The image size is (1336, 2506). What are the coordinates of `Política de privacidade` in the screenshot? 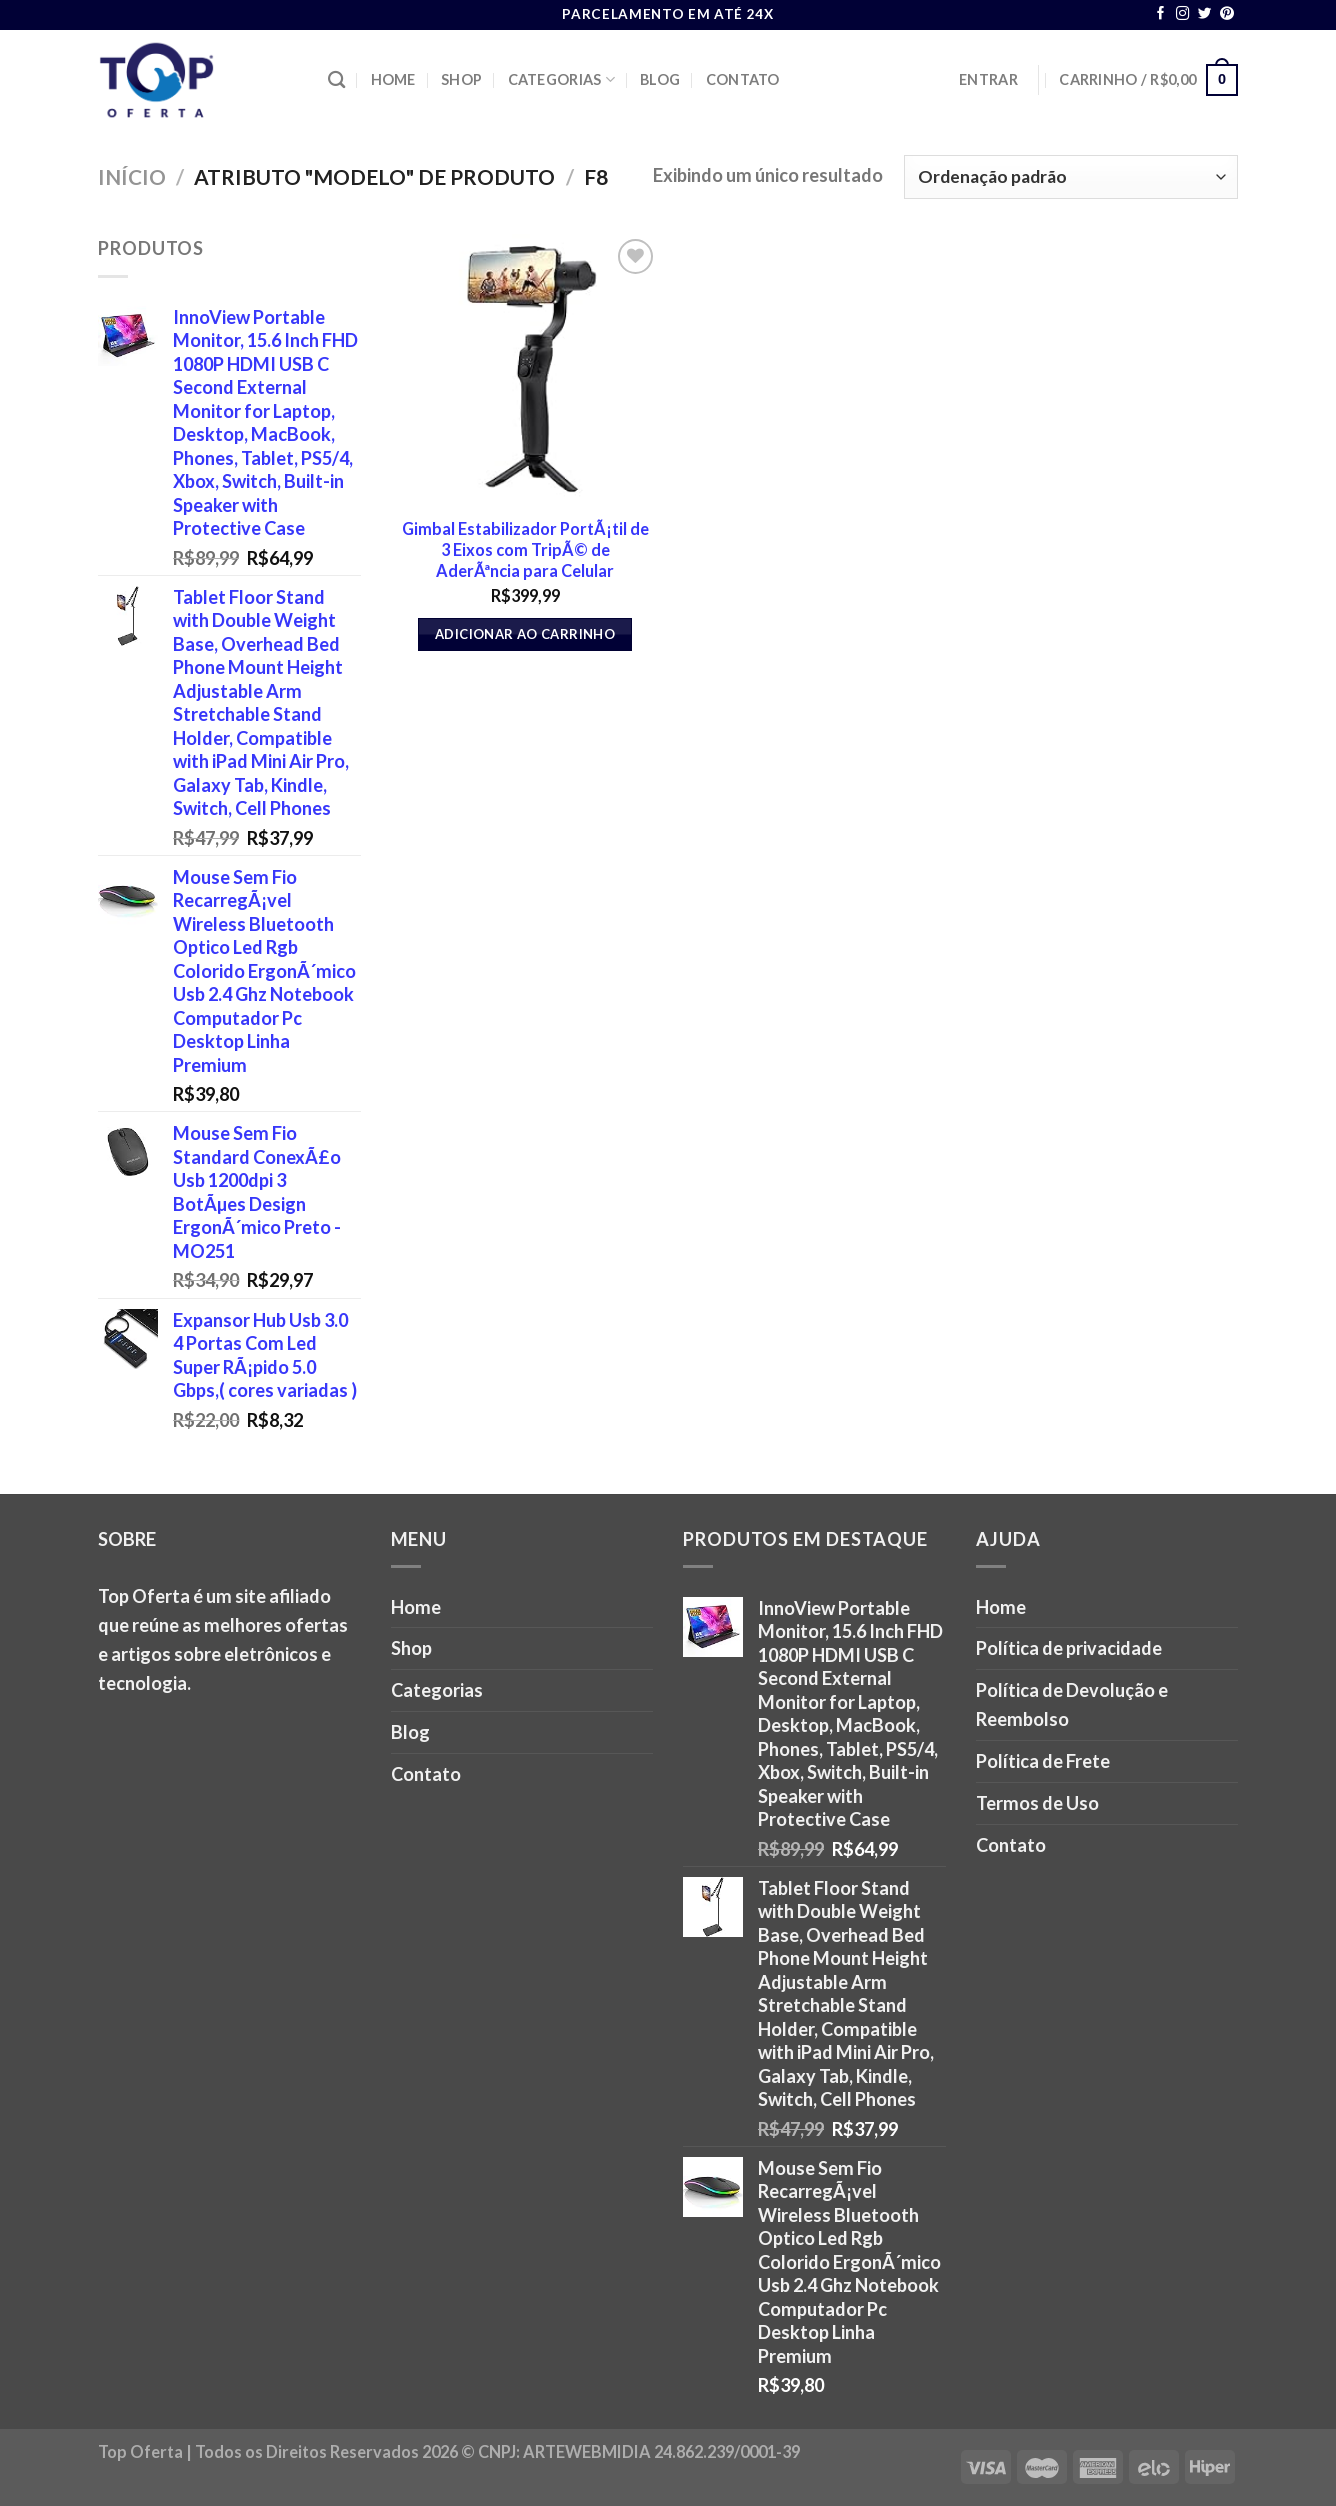 It's located at (1069, 1648).